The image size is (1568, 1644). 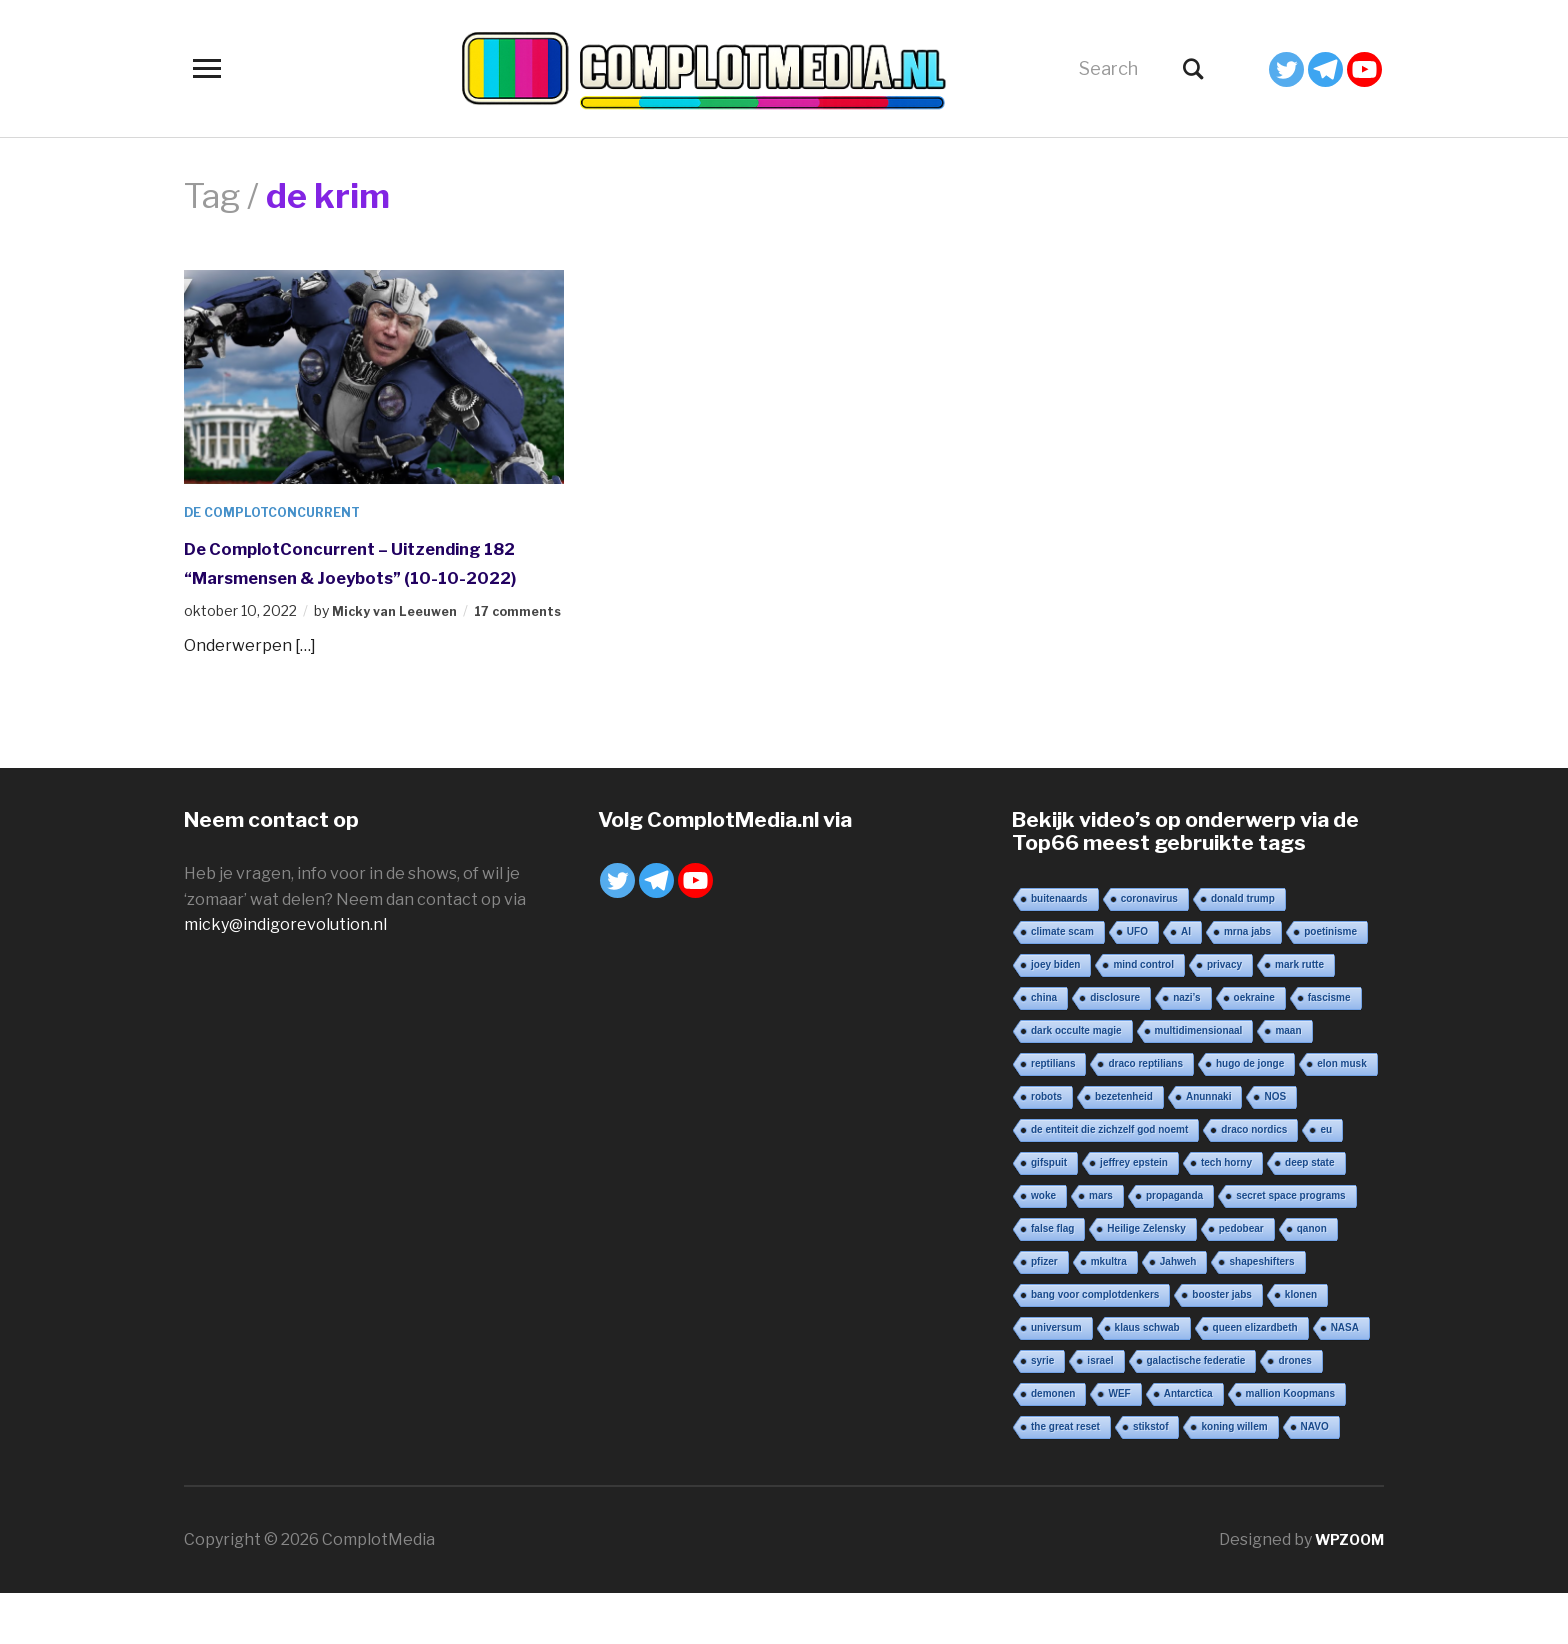 What do you see at coordinates (1275, 1147) in the screenshot?
I see `NOS` at bounding box center [1275, 1147].